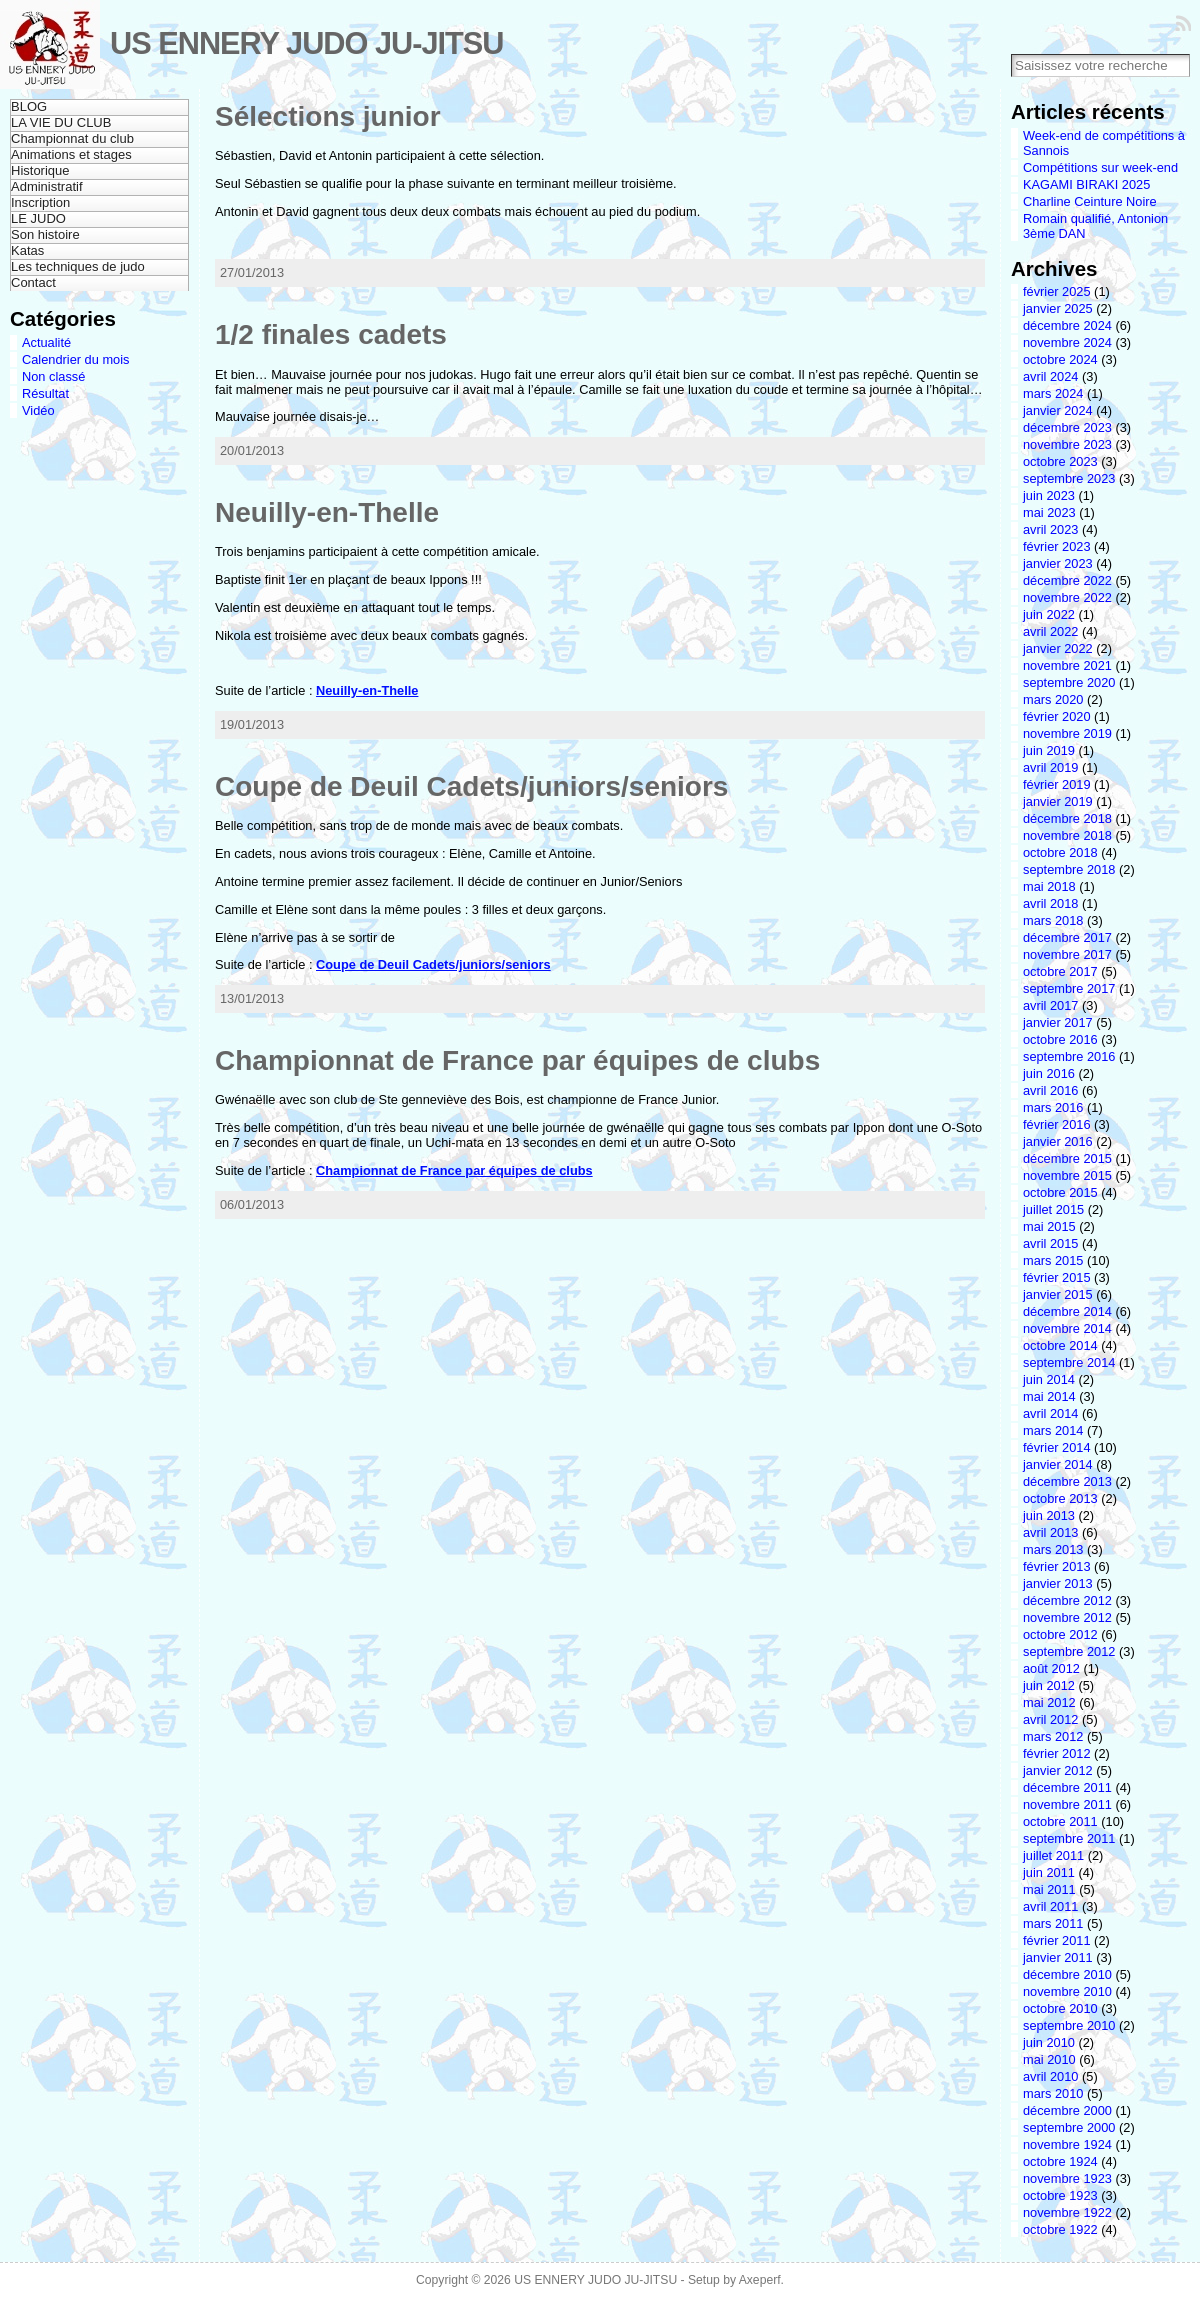 The image size is (1200, 2297). I want to click on octobre 2014, so click(1060, 1345).